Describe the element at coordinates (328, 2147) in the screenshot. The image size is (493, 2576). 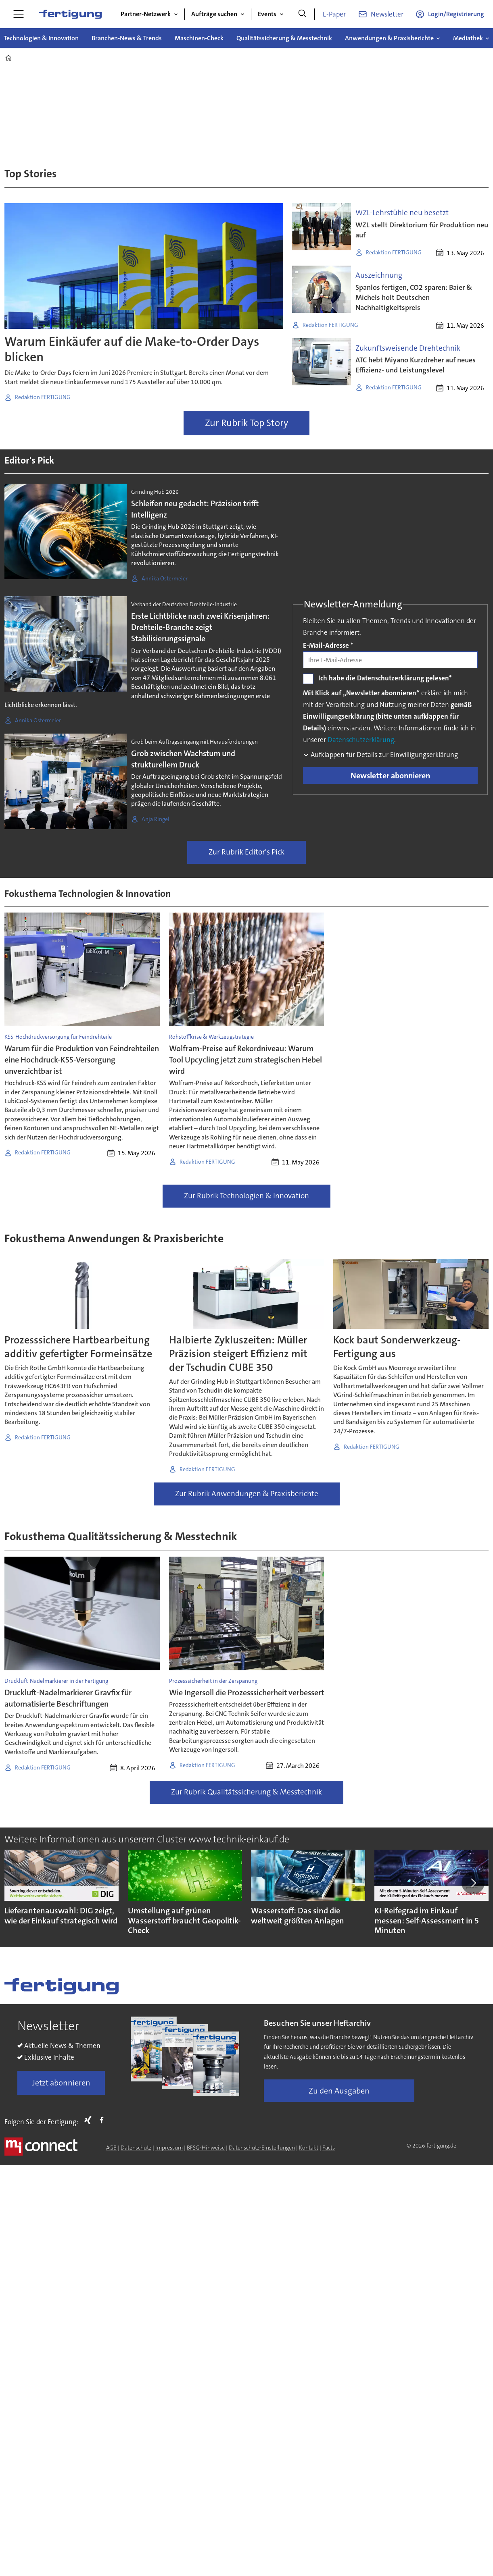
I see `Facts` at that location.